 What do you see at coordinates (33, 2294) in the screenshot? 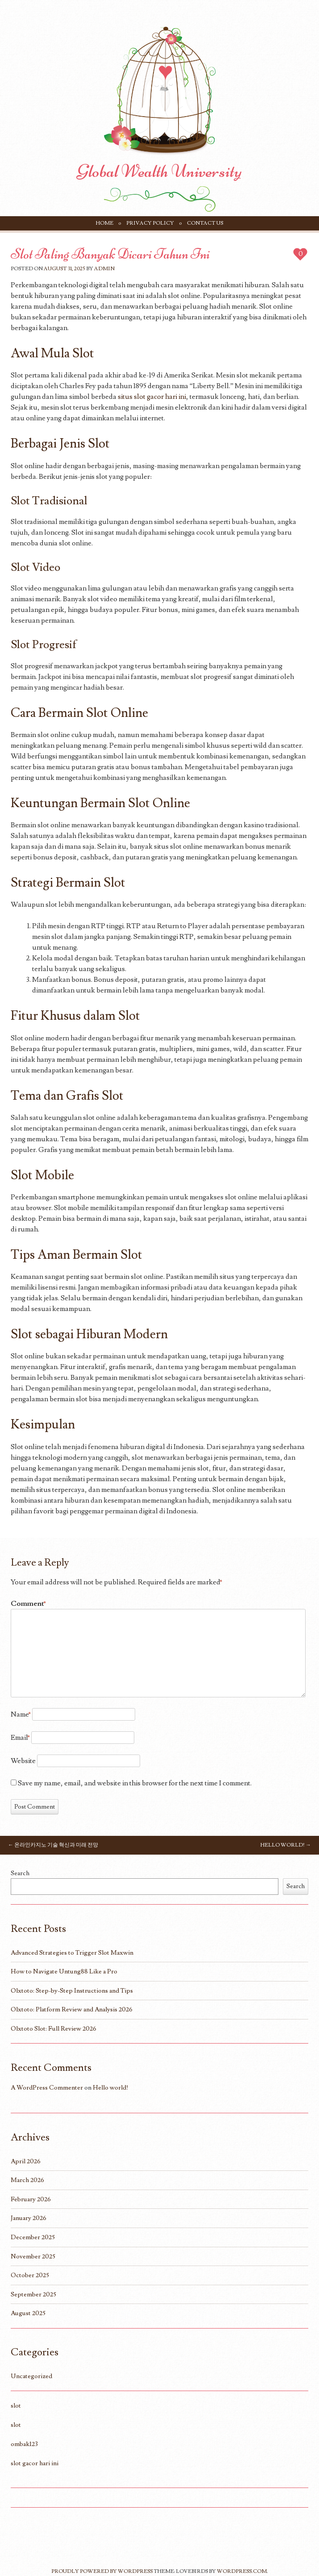
I see `September 2025` at bounding box center [33, 2294].